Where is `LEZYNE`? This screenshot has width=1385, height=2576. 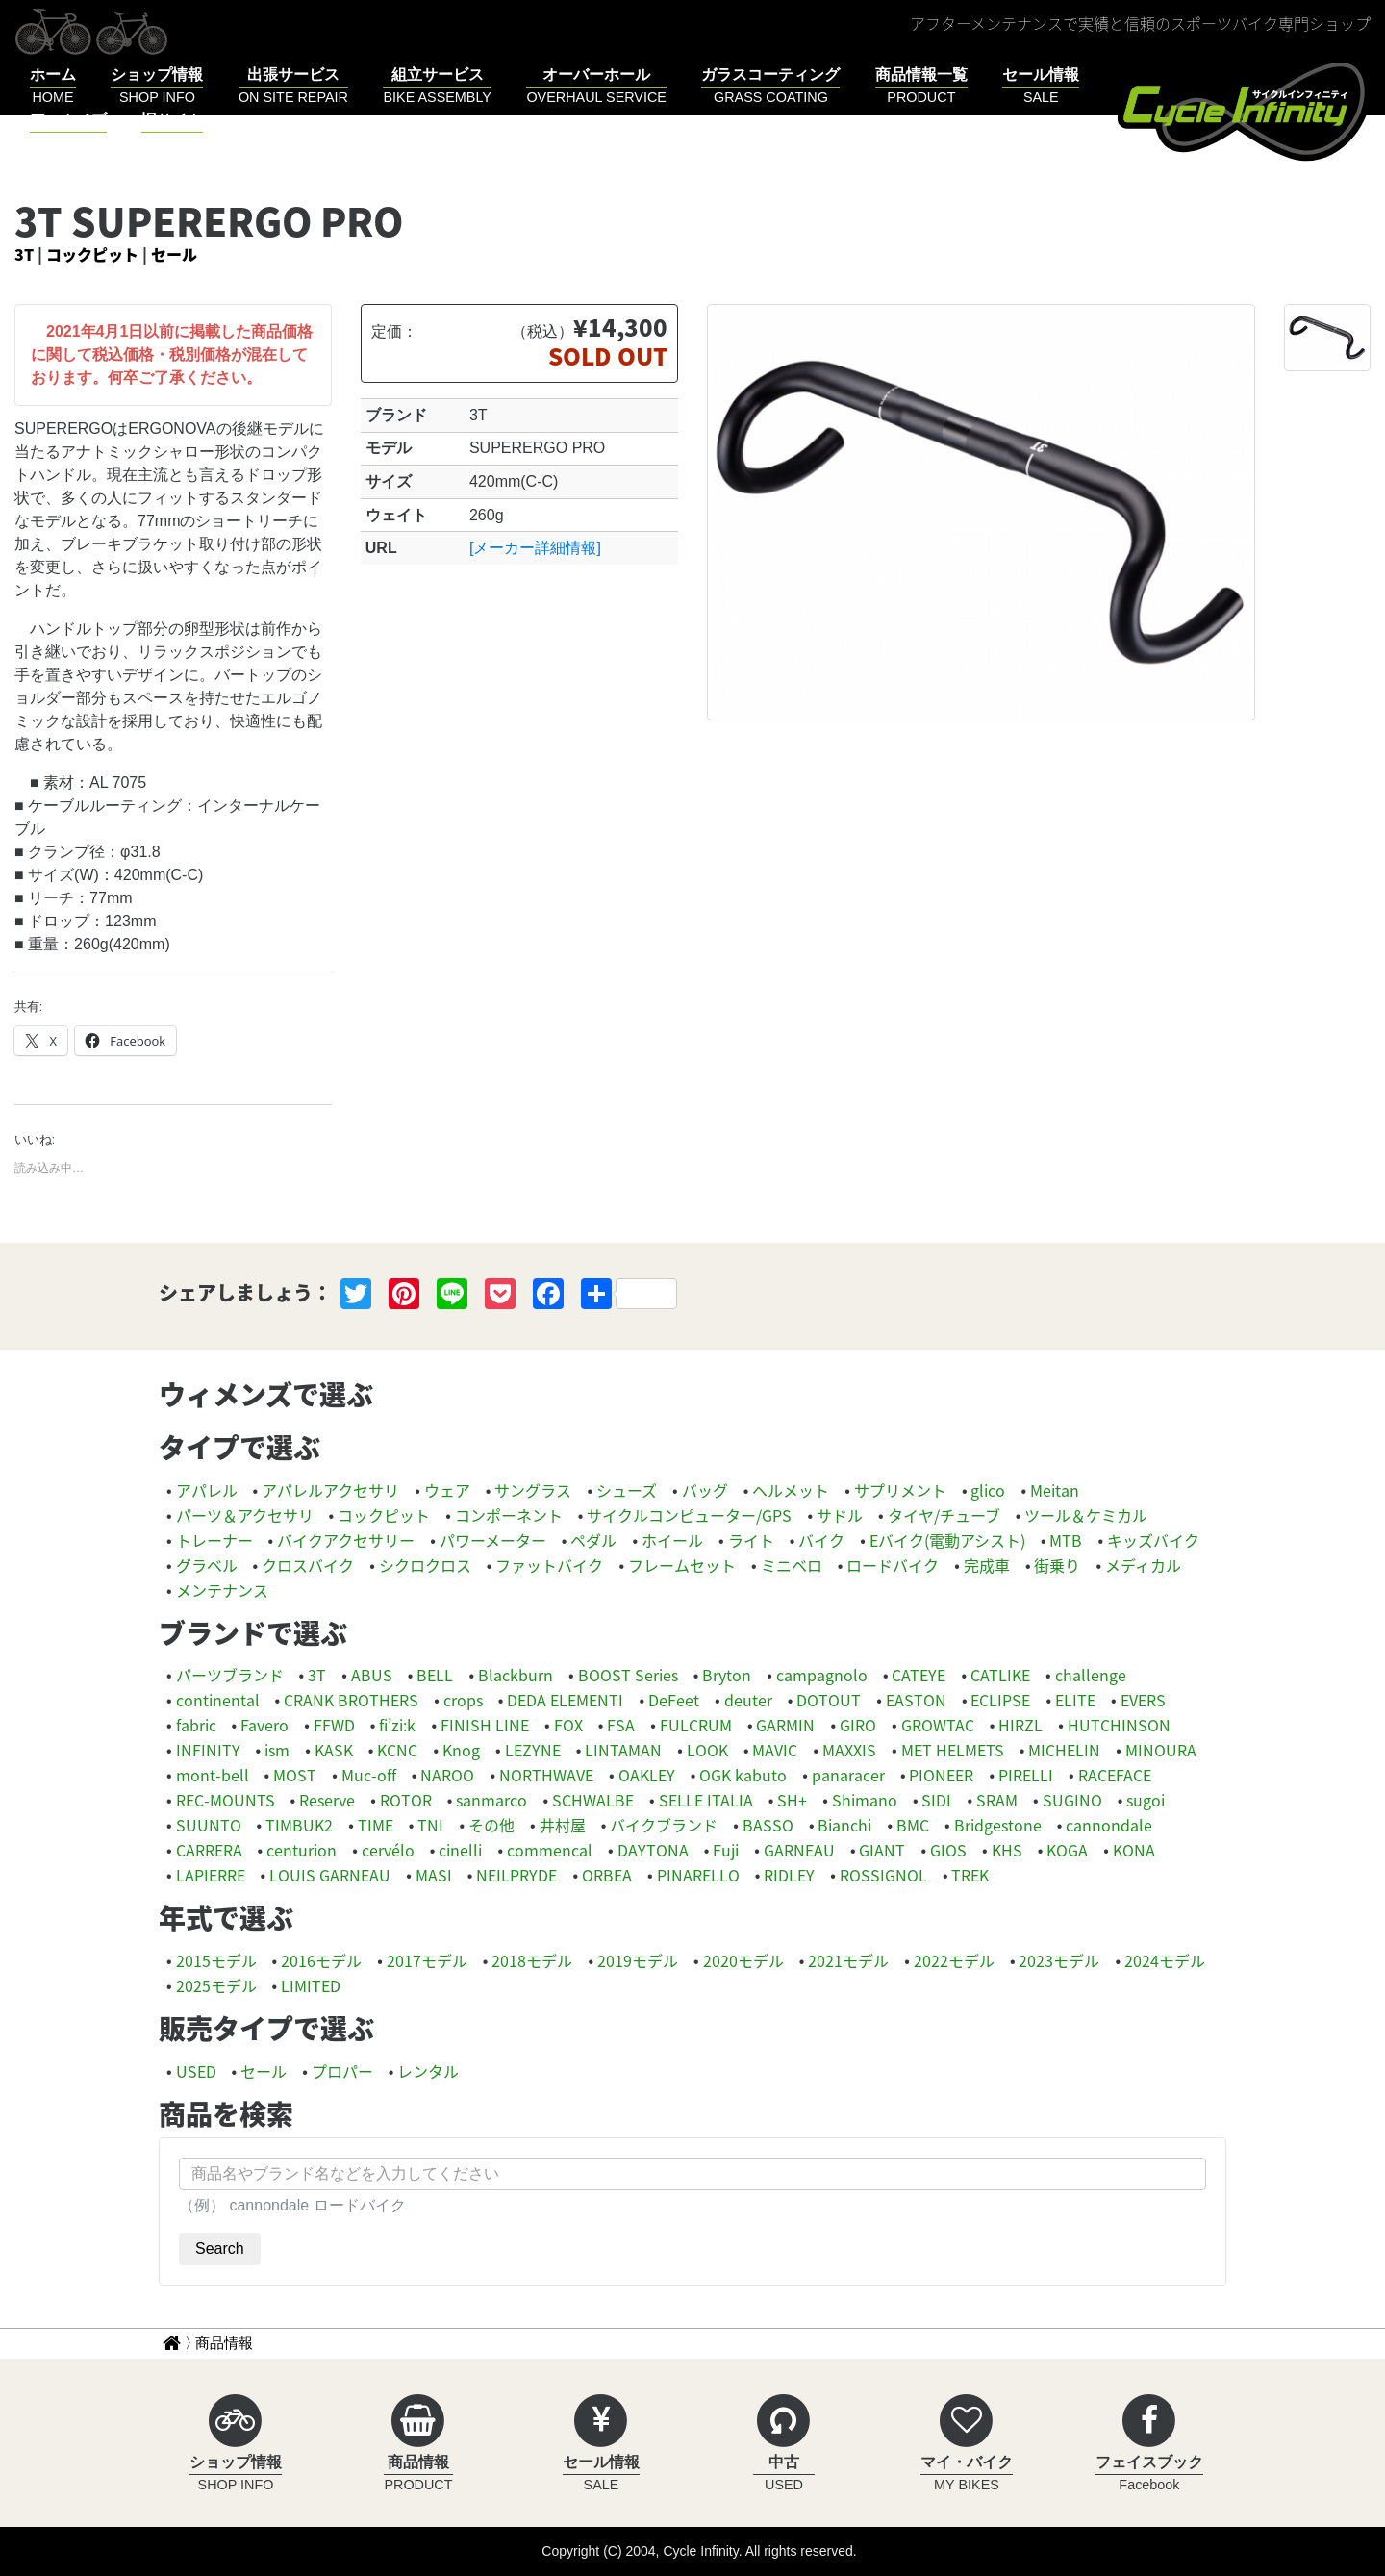 LEZYNE is located at coordinates (533, 1749).